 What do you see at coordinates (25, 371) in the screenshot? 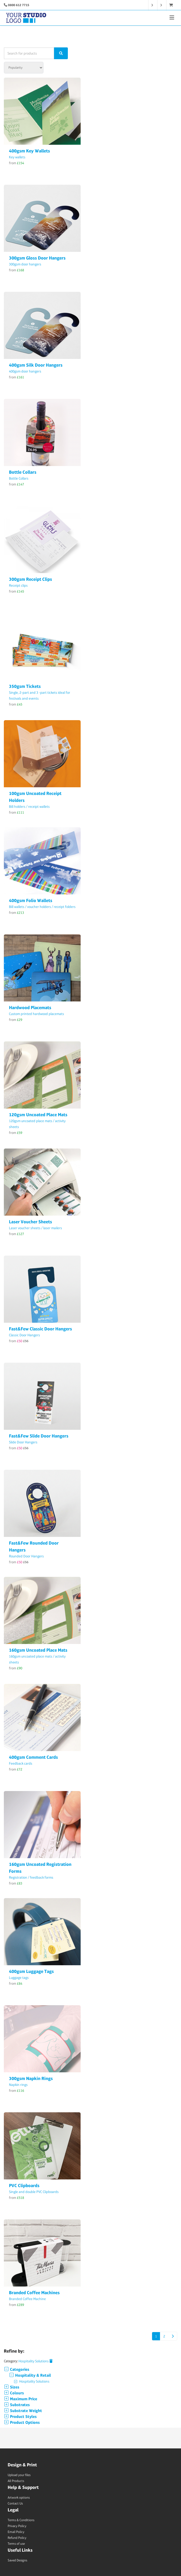
I see `400gsm door hangers` at bounding box center [25, 371].